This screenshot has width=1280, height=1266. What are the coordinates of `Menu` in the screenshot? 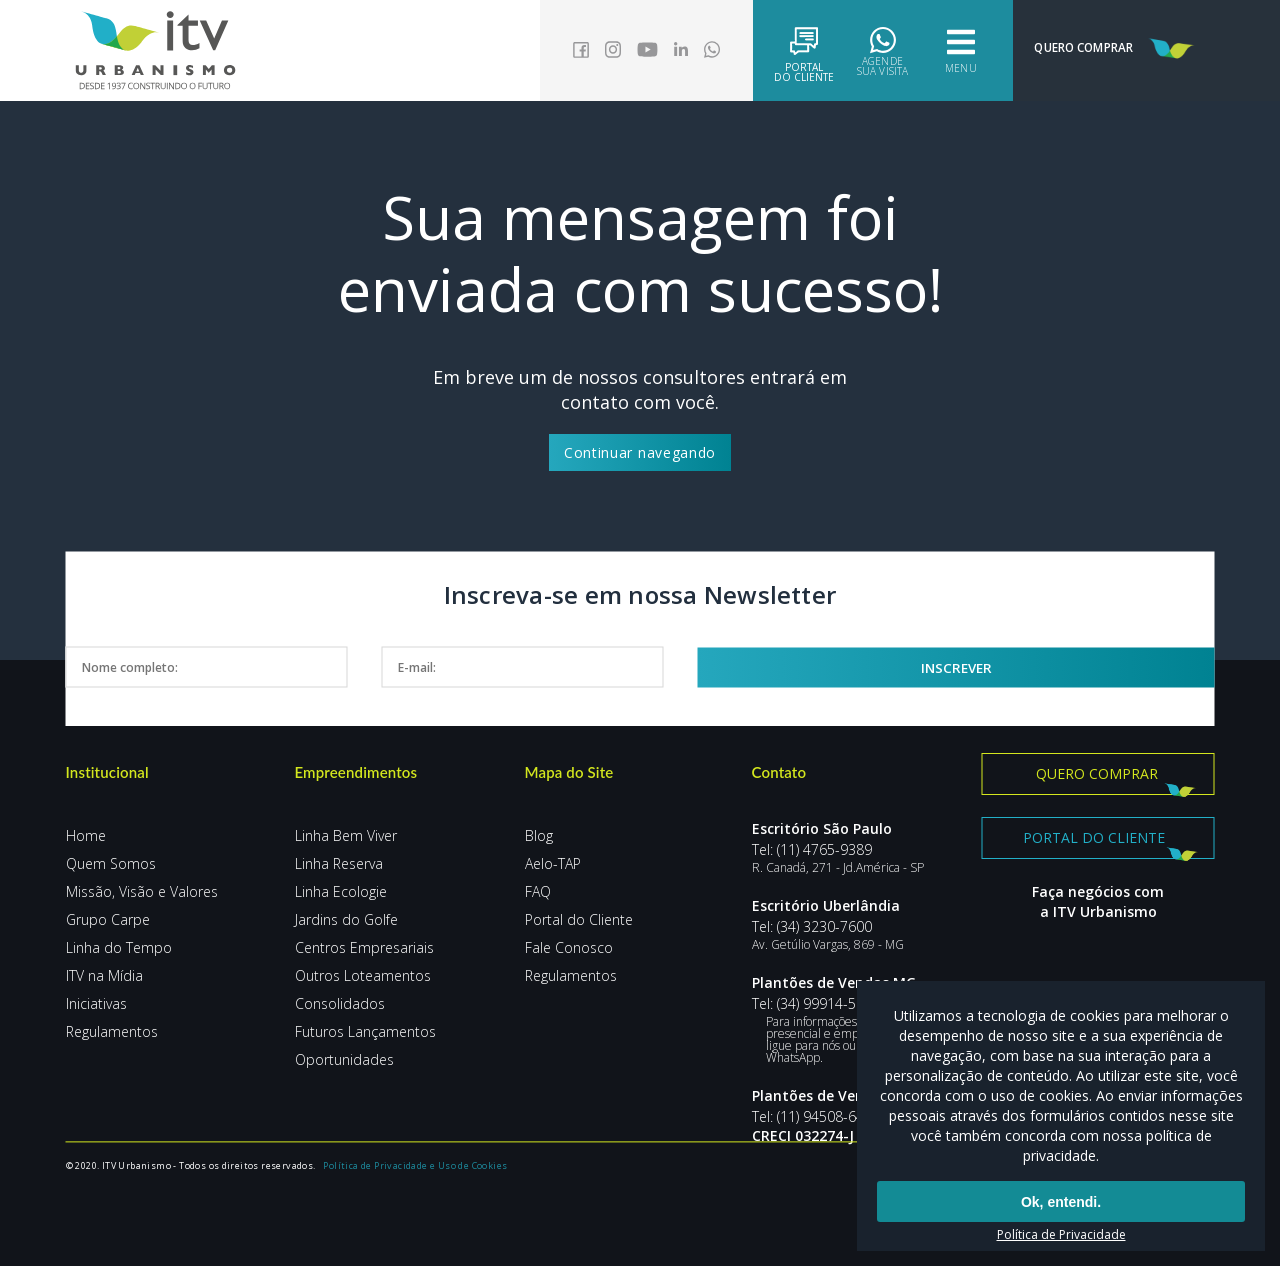 It's located at (929, 50).